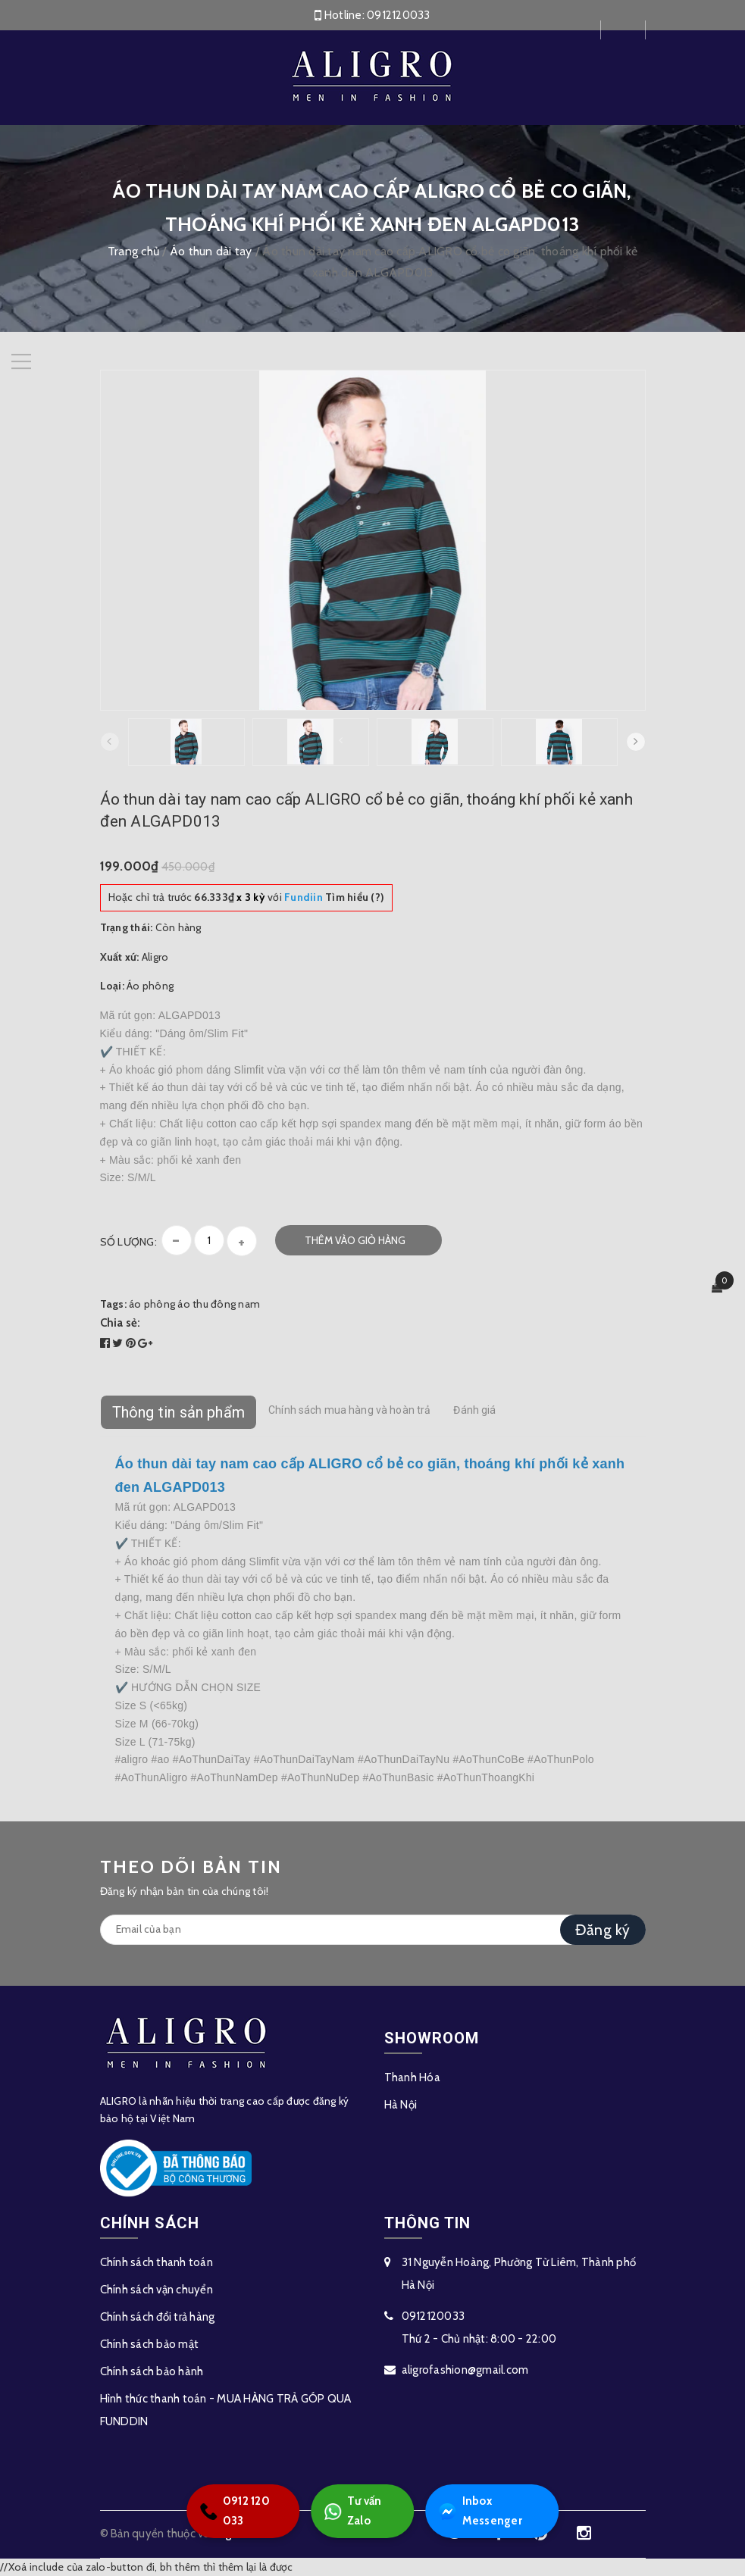 This screenshot has width=745, height=2576. I want to click on Số lượng:, so click(128, 1242).